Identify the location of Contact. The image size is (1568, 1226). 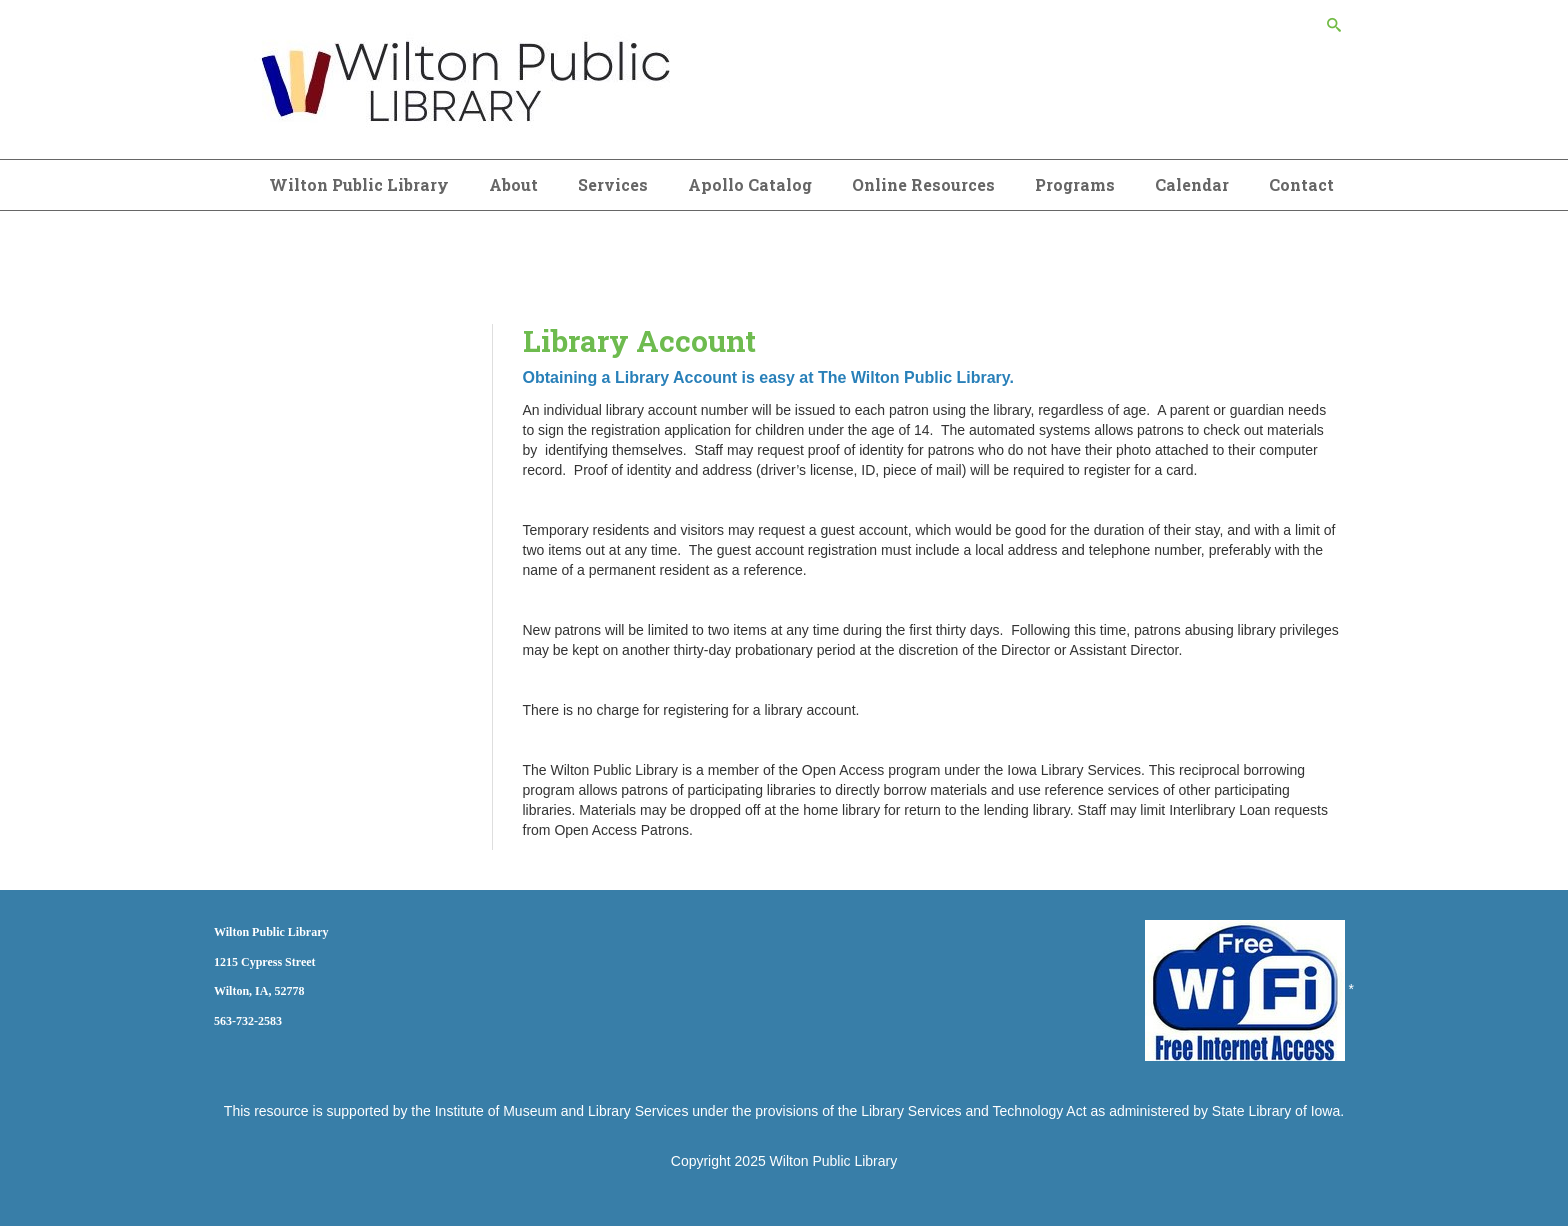
(1301, 184).